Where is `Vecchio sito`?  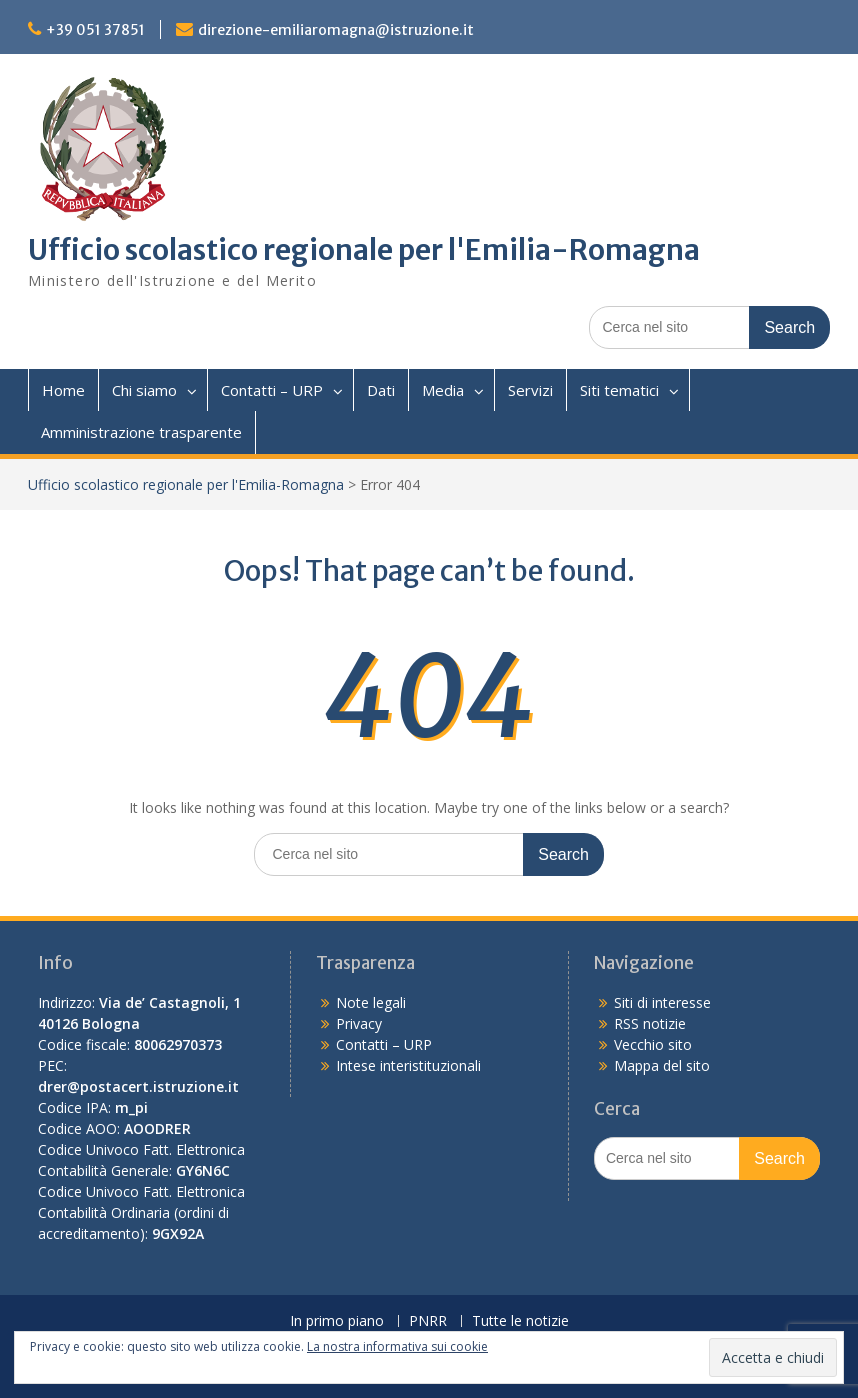 Vecchio sito is located at coordinates (653, 1044).